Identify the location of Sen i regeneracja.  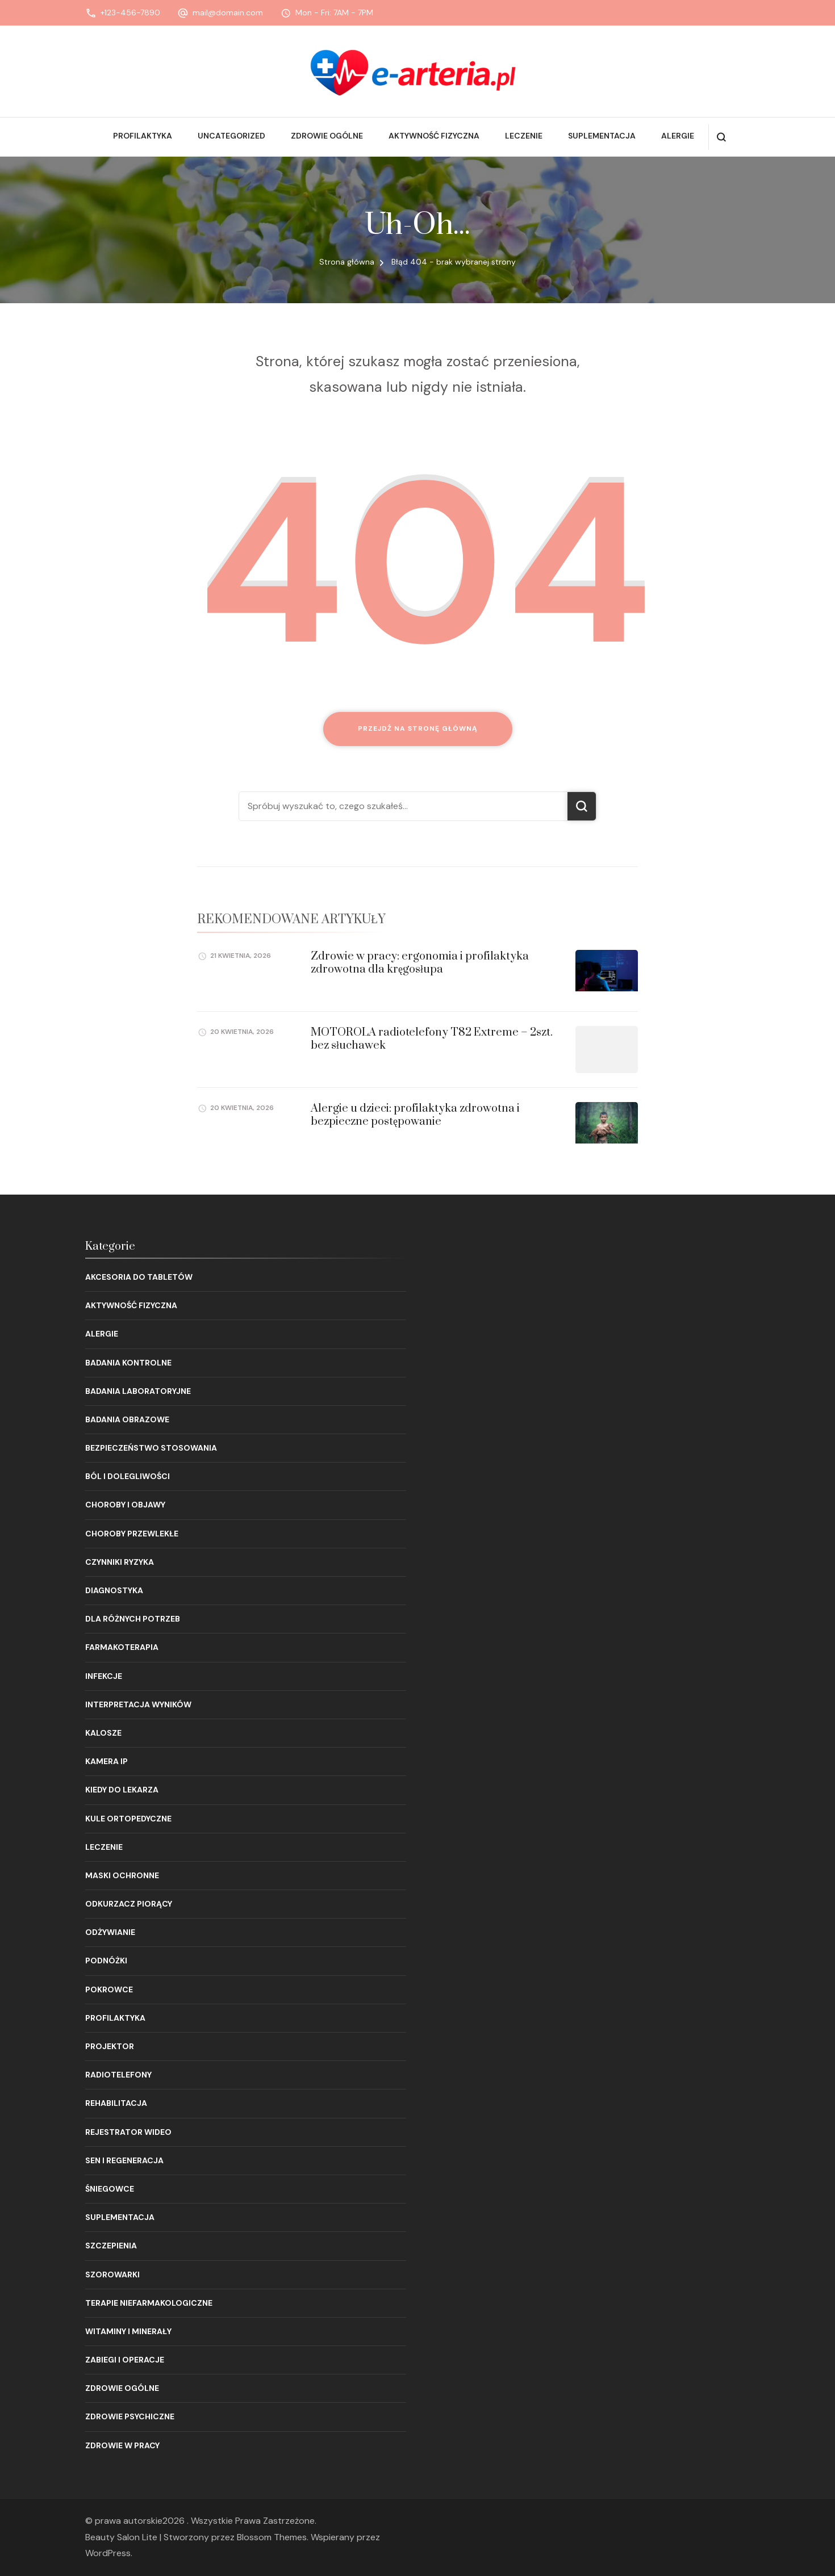
(124, 2160).